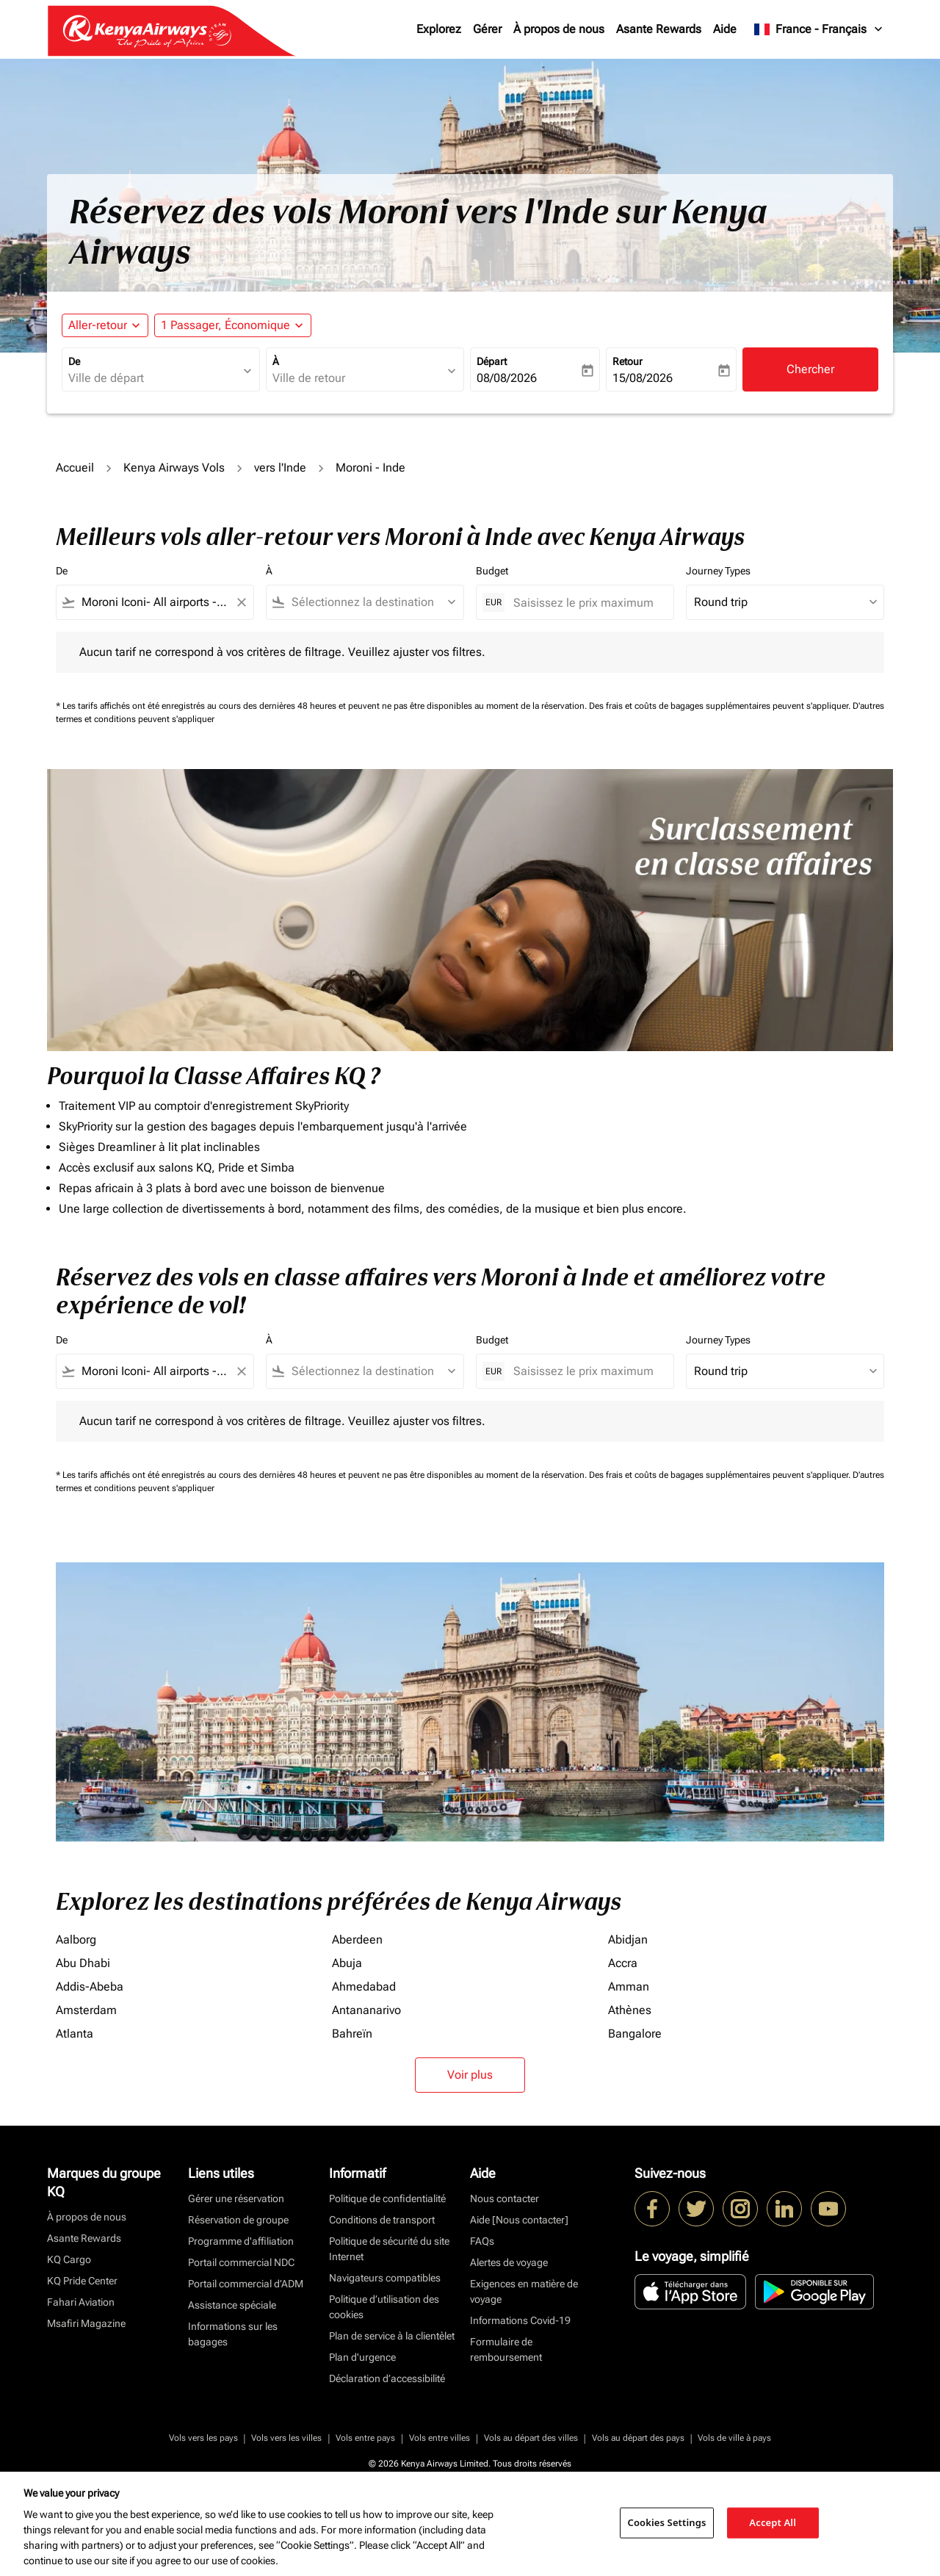  Describe the element at coordinates (347, 1963) in the screenshot. I see `Abuja` at that location.